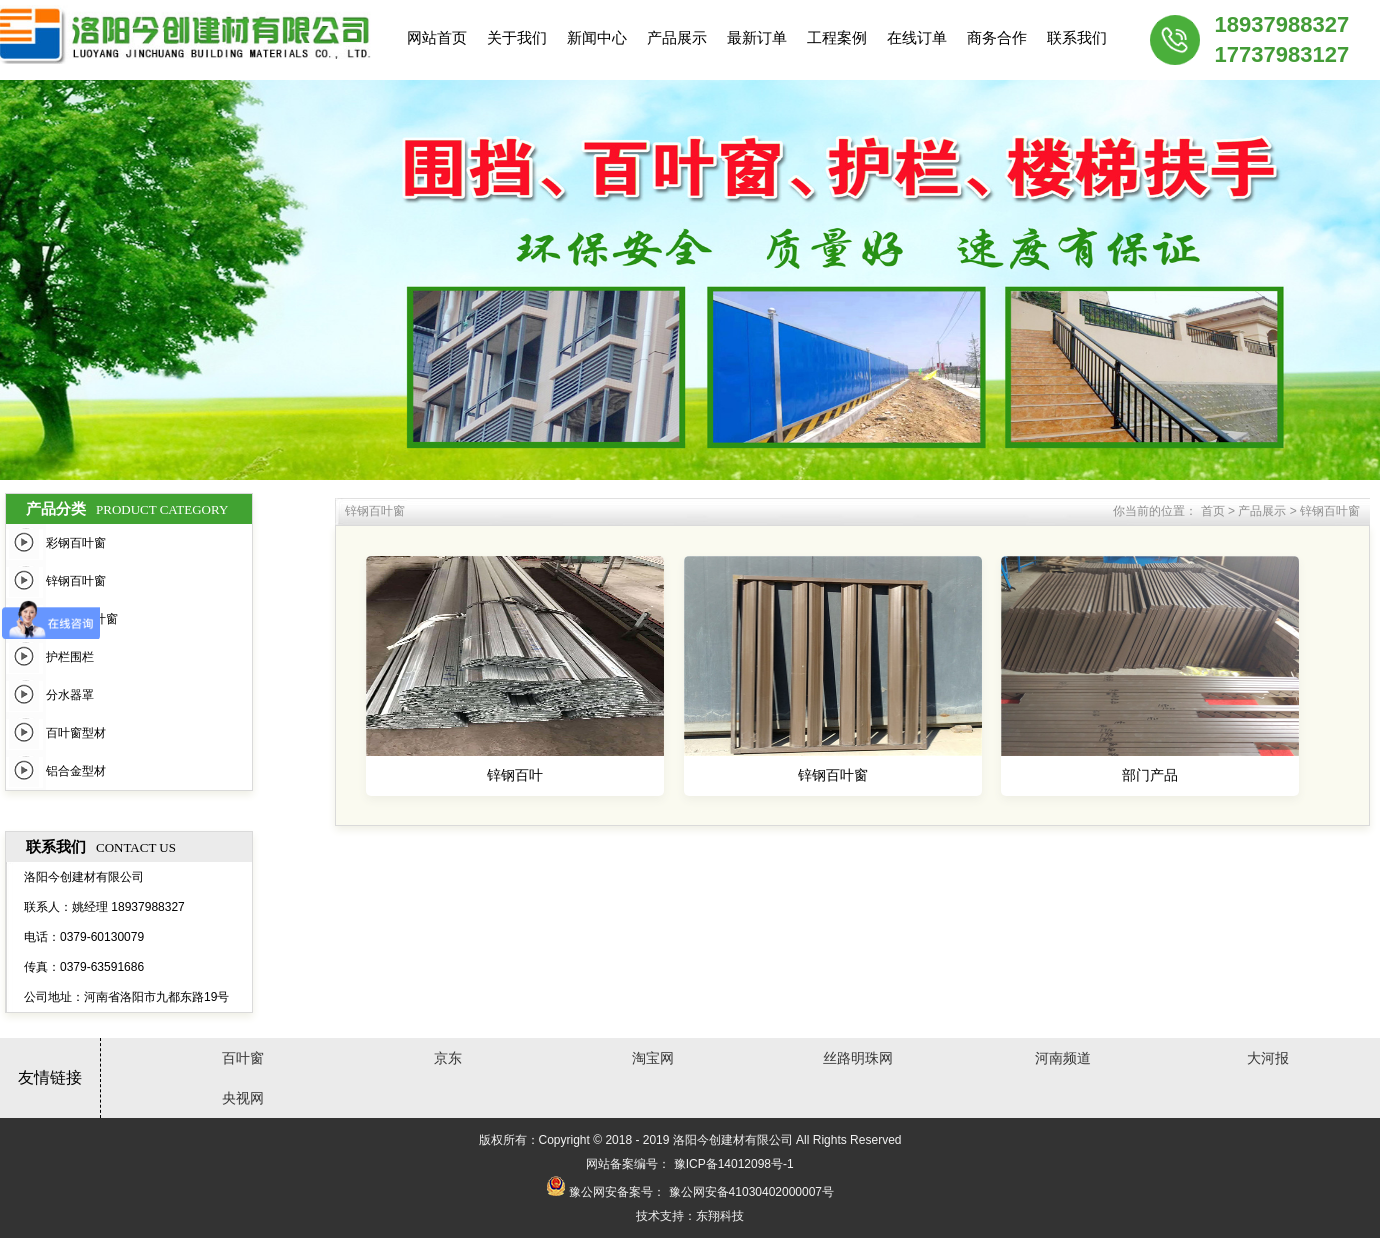  What do you see at coordinates (517, 37) in the screenshot?
I see `关于我们` at bounding box center [517, 37].